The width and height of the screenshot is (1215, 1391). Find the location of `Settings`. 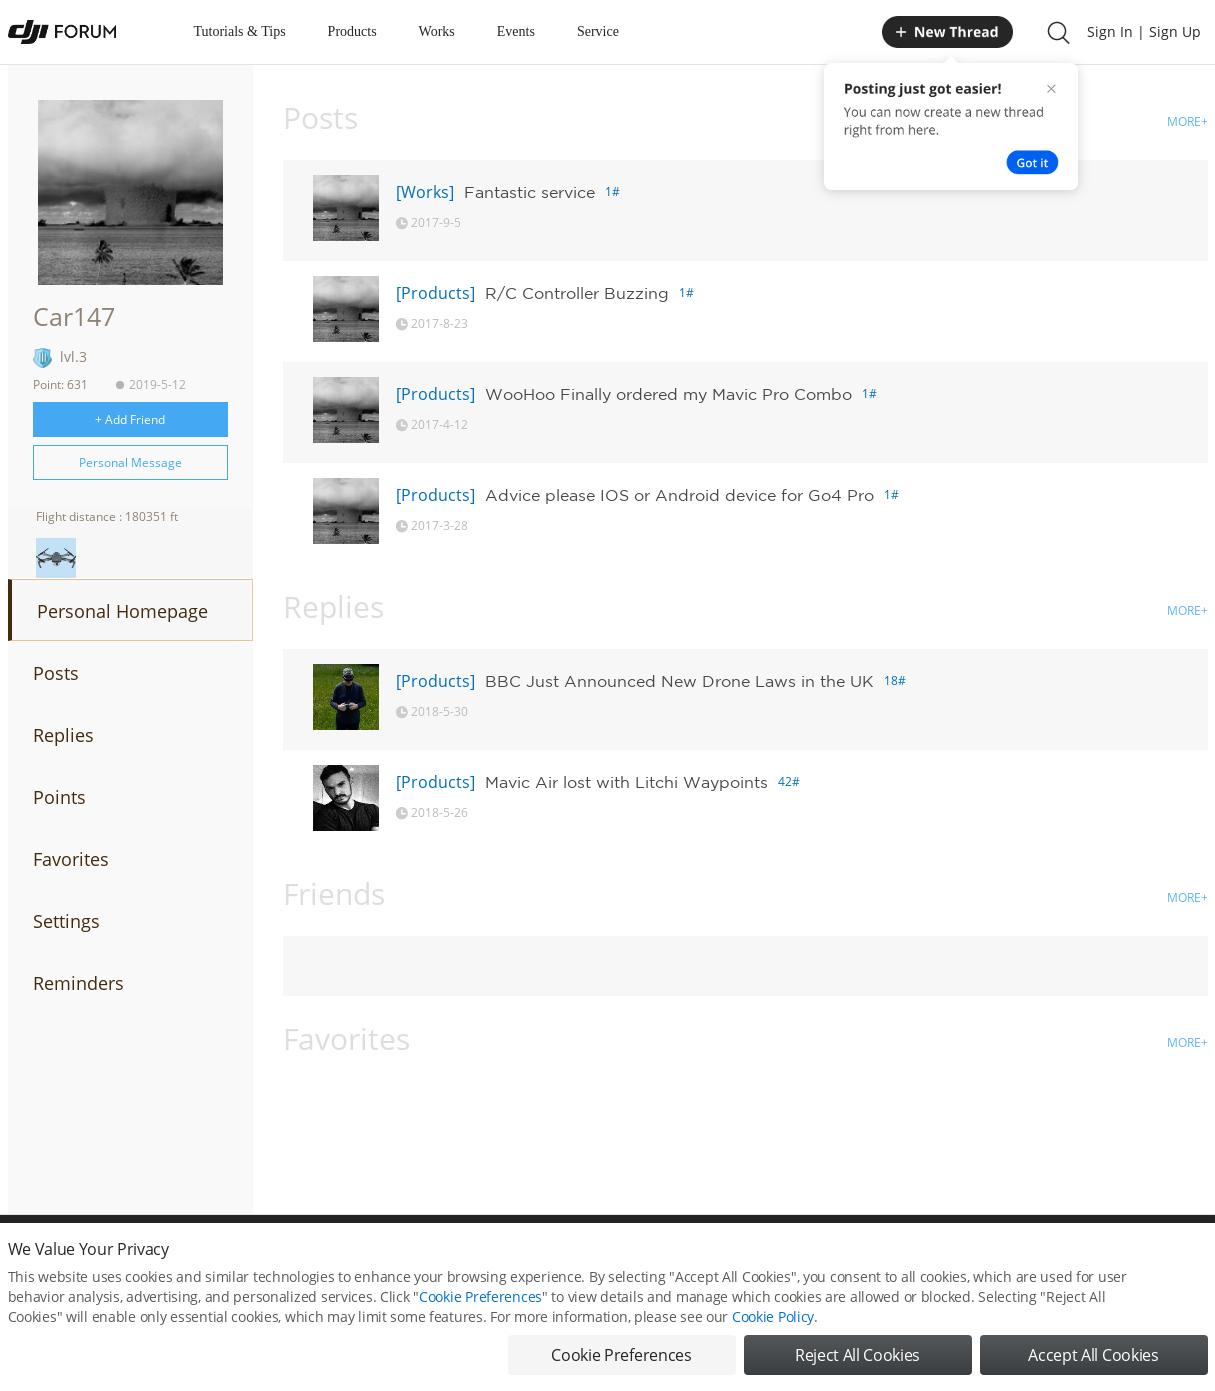

Settings is located at coordinates (66, 921).